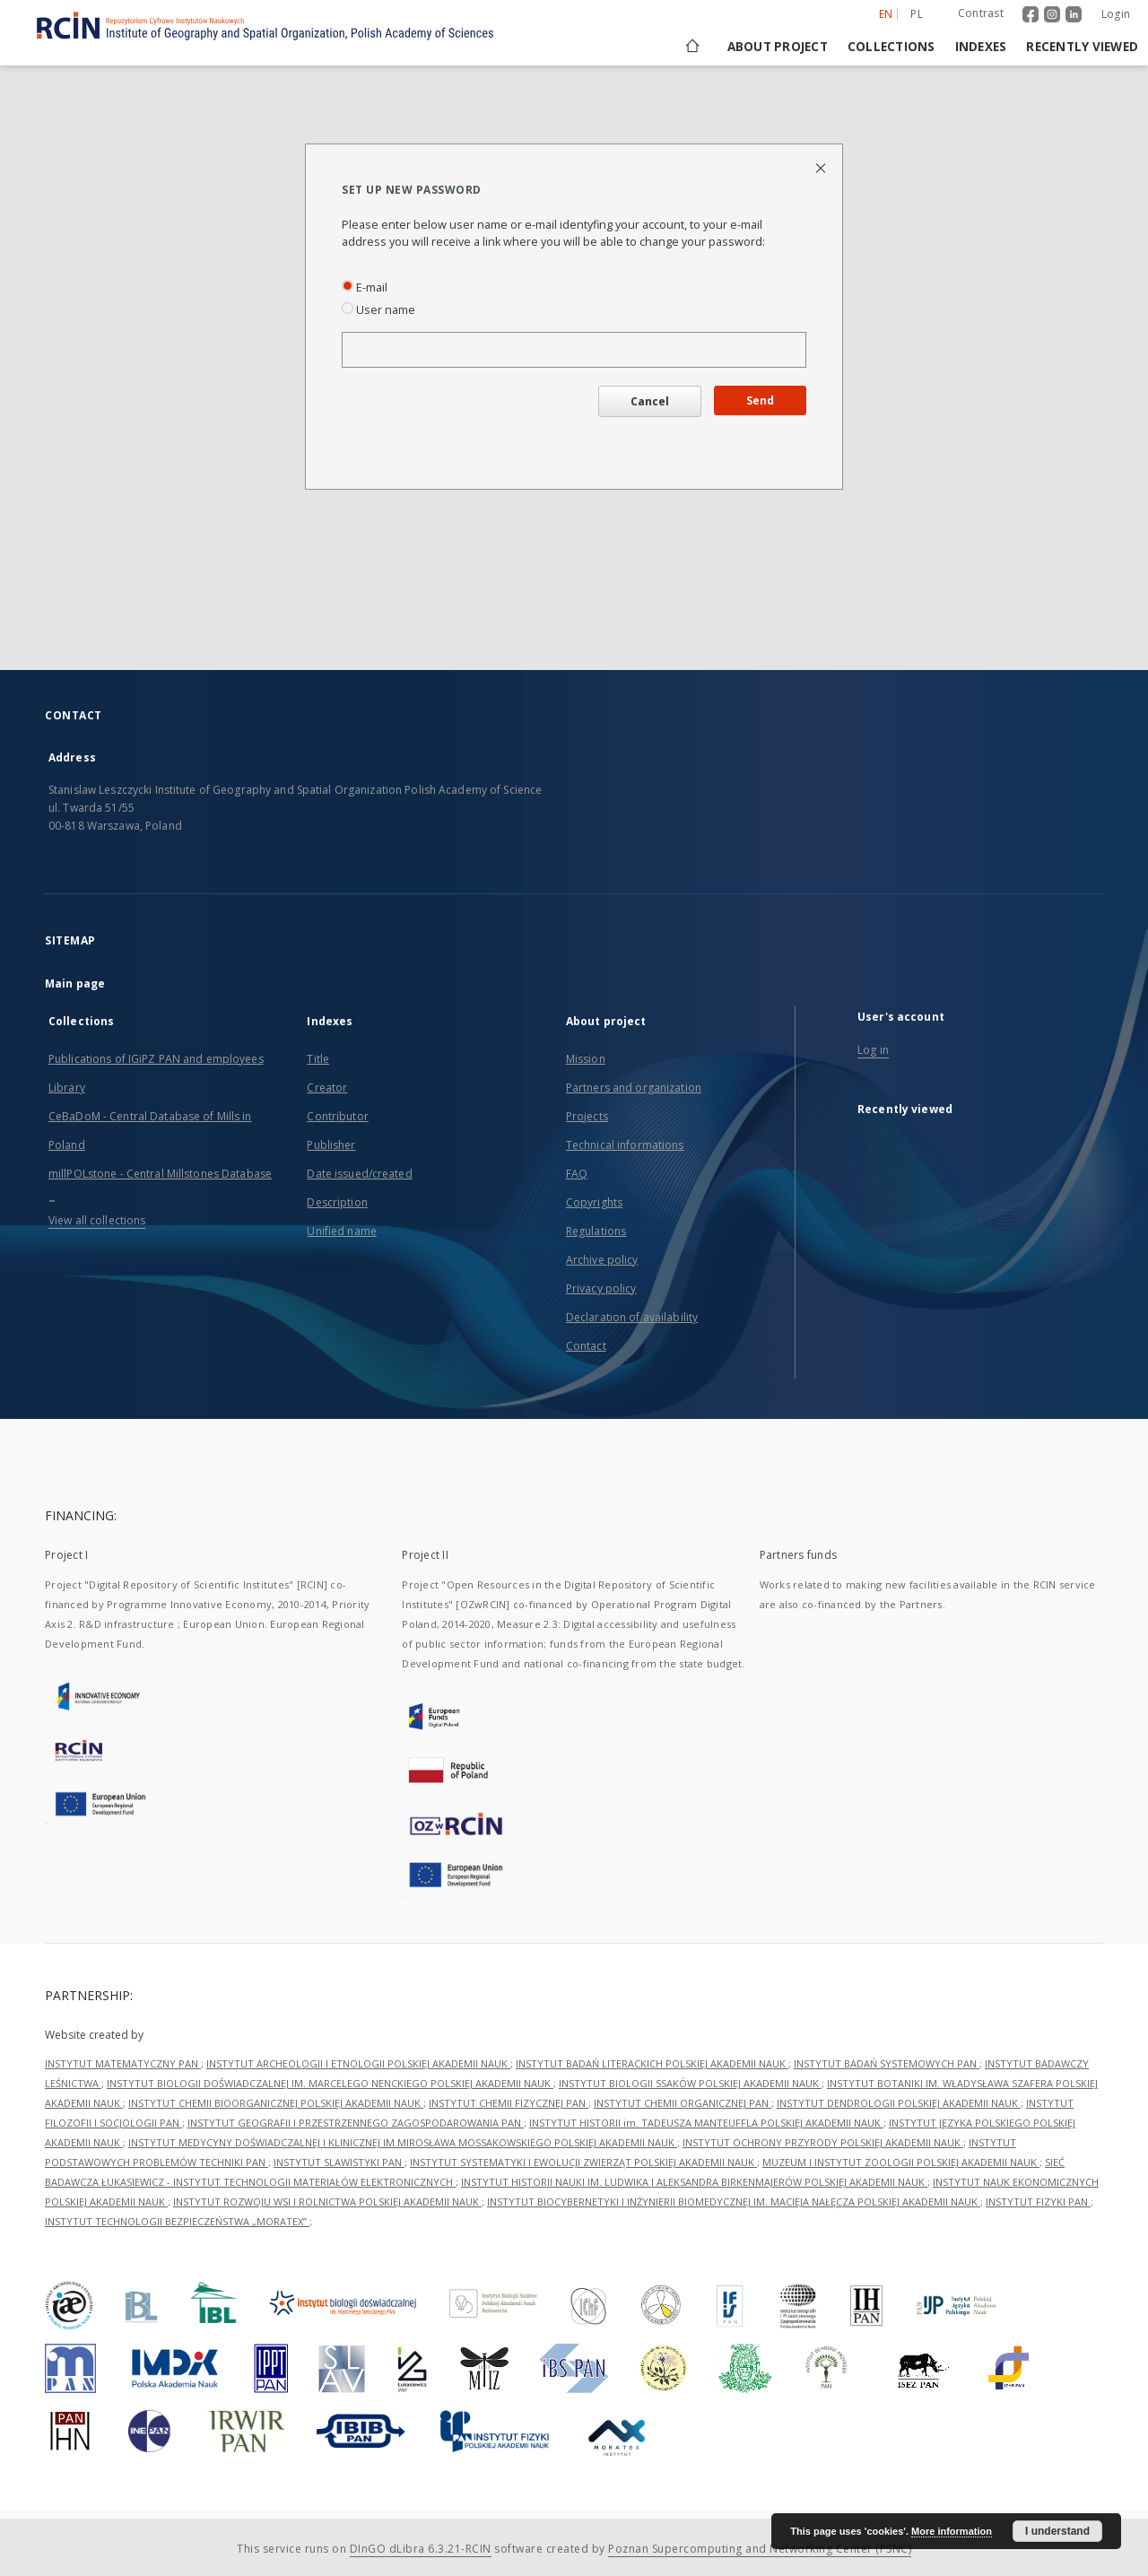 The image size is (1148, 2576). I want to click on Send, so click(760, 400).